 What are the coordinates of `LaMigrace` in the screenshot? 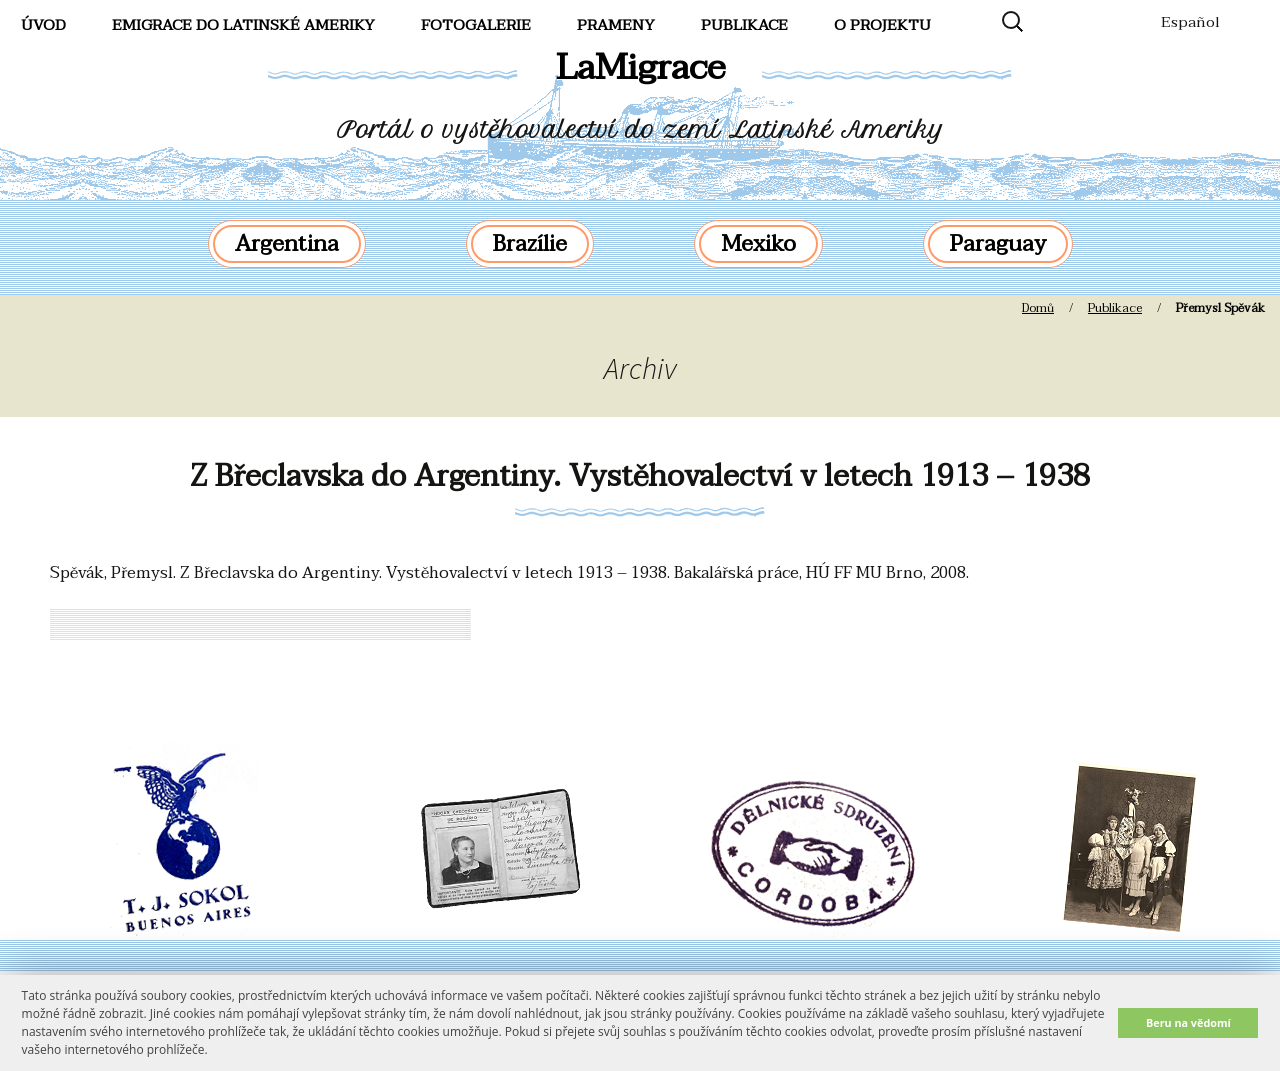 It's located at (640, 67).